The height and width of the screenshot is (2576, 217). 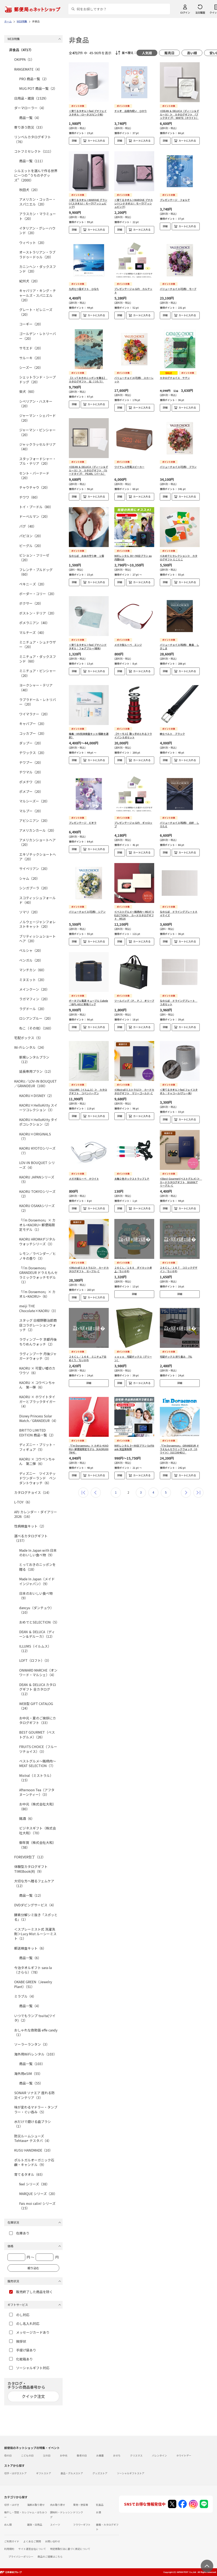 I want to click on ミニチュア・シュナウザー（20）, so click(x=37, y=644).